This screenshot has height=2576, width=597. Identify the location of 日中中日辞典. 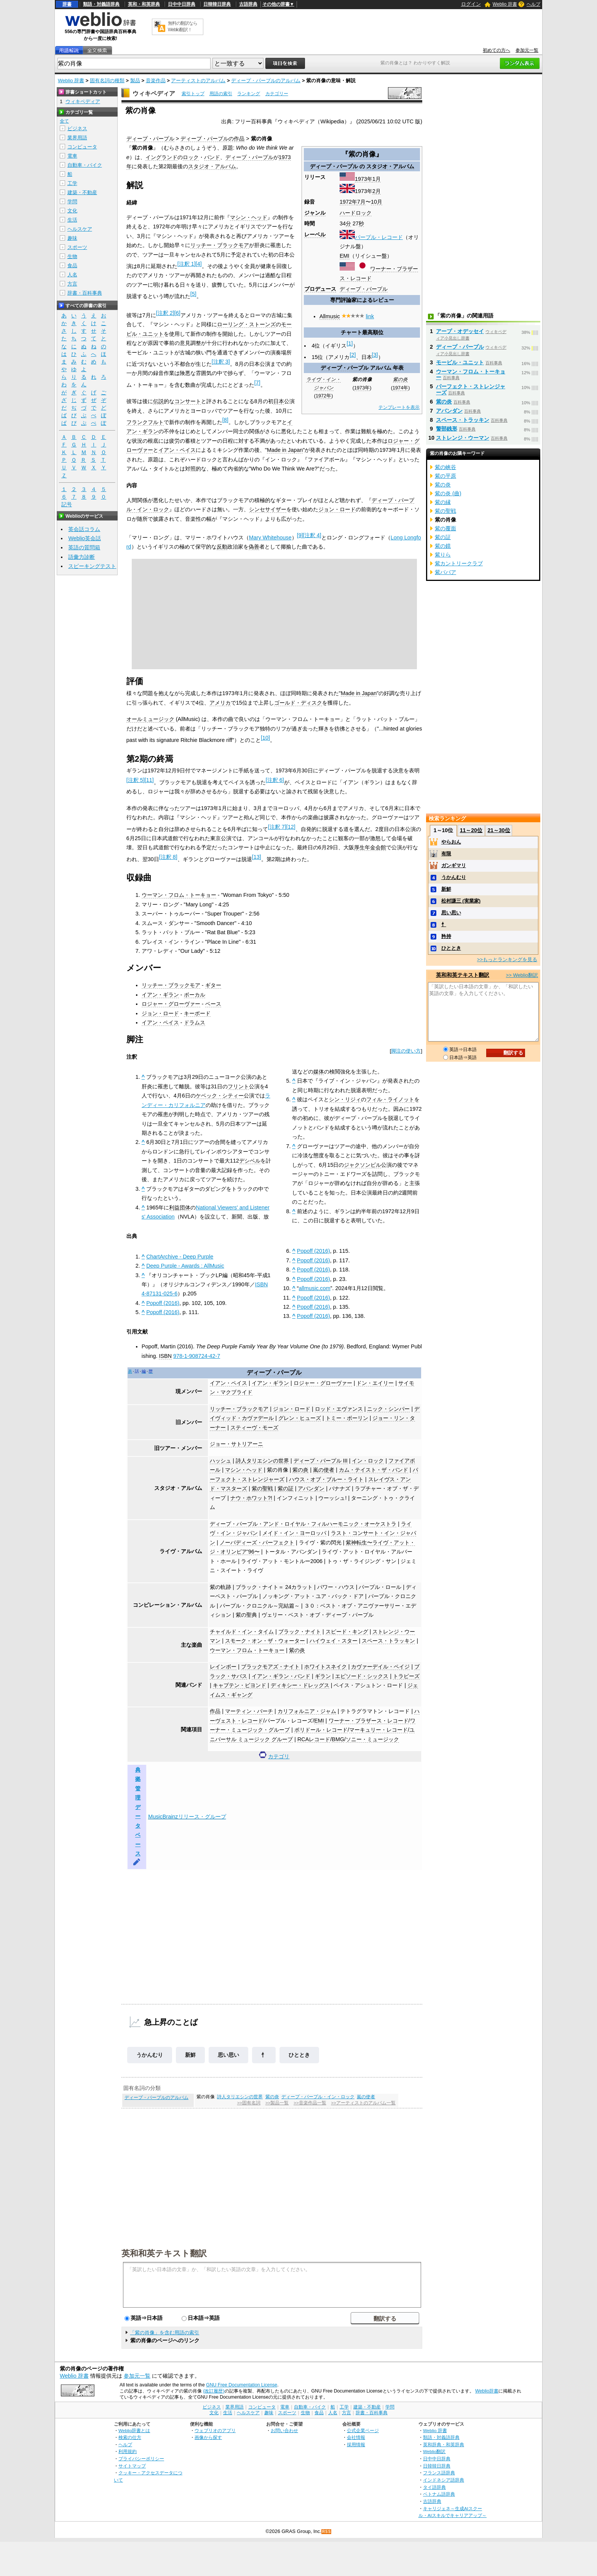
(181, 4).